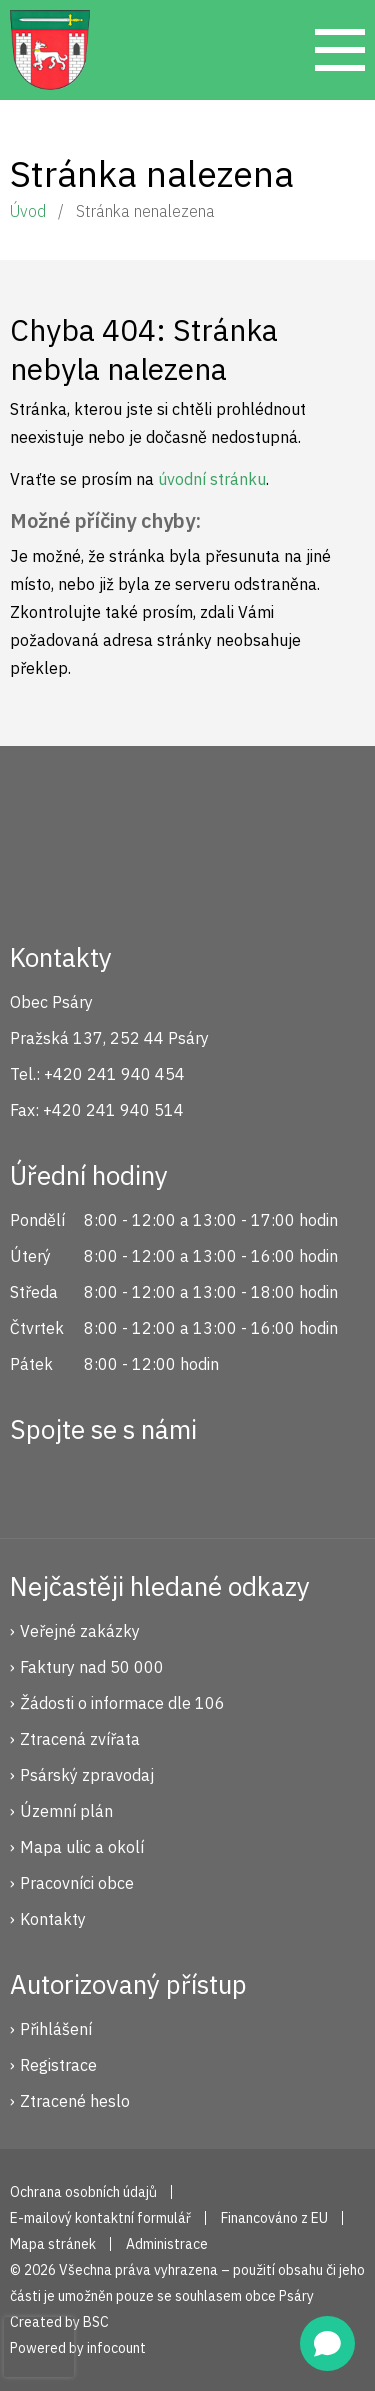 Image resolution: width=375 pixels, height=2391 pixels. I want to click on Facebook, so click(36, 1482).